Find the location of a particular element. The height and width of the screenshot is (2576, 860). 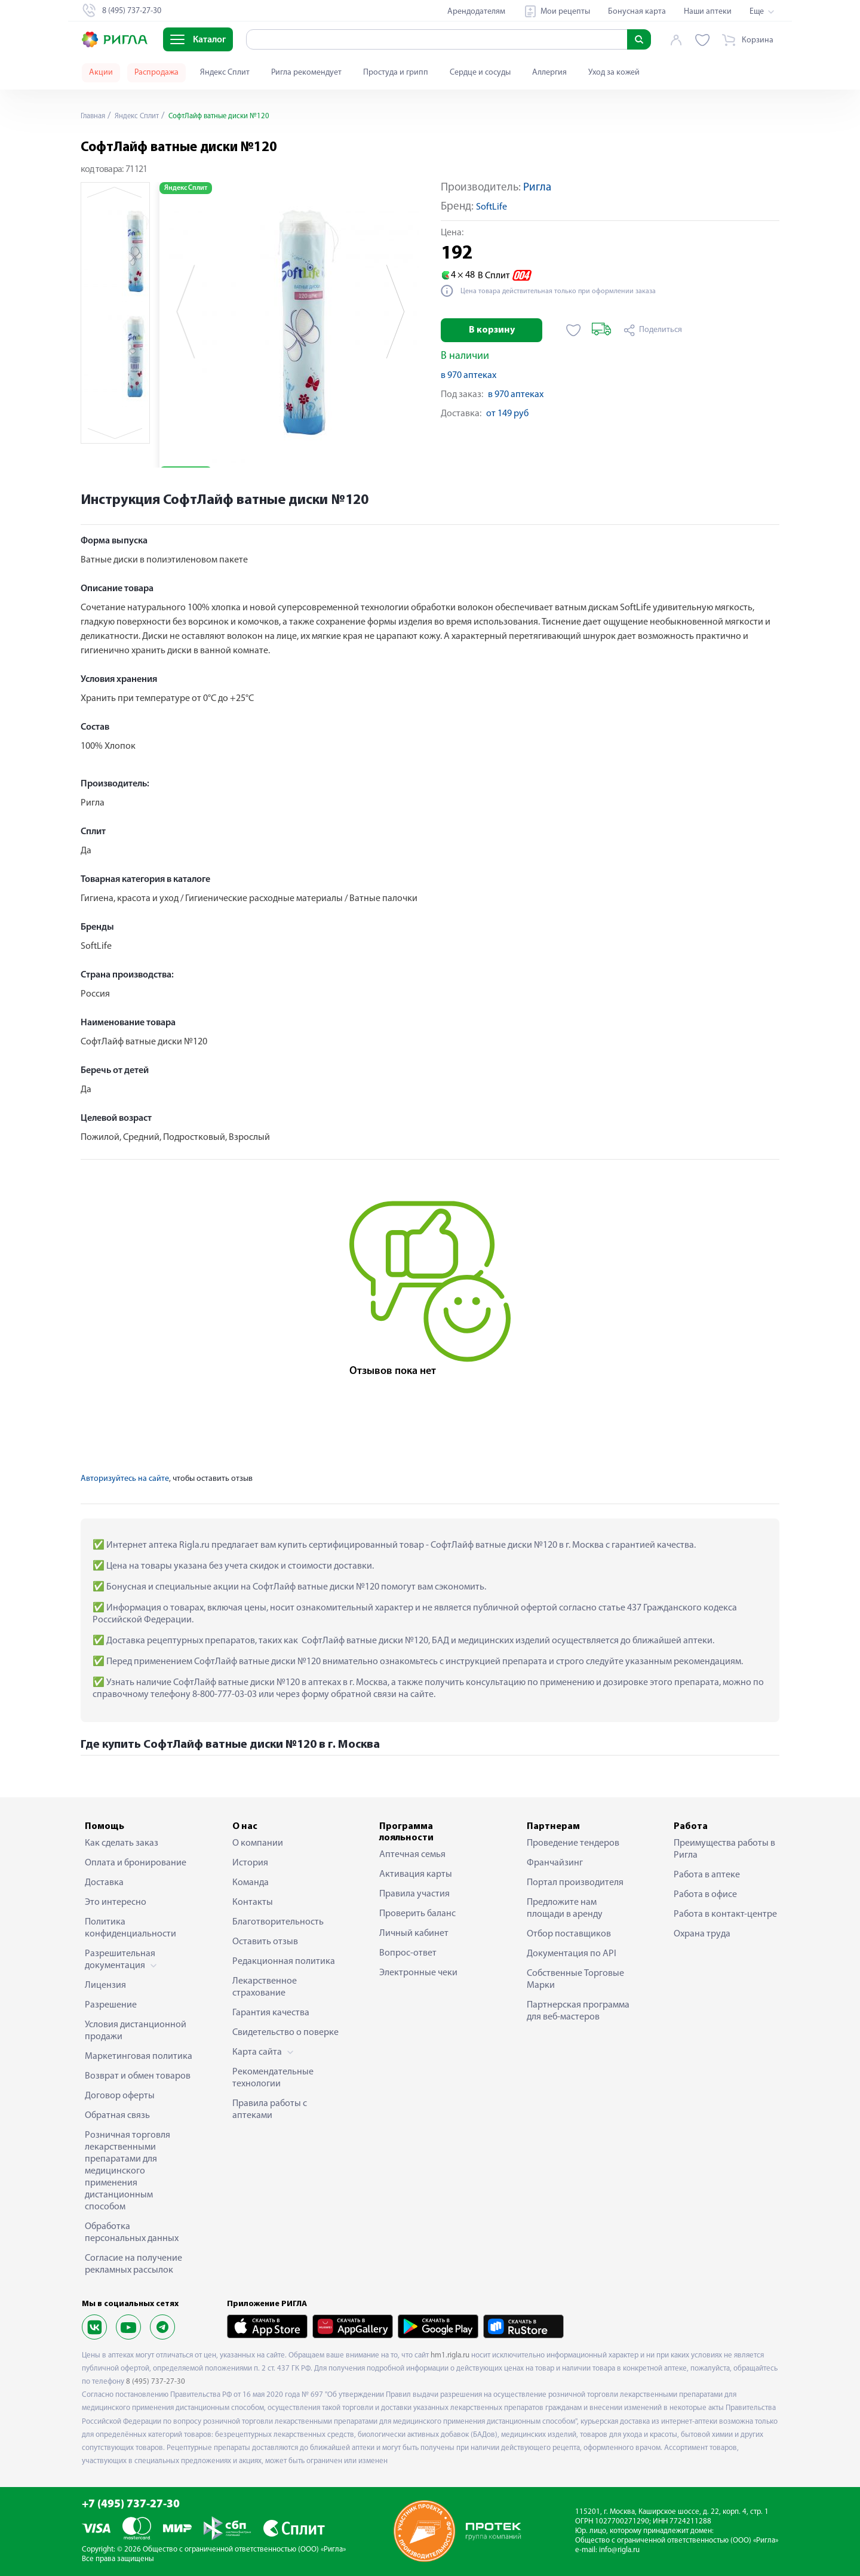

Простуда и грипп is located at coordinates (395, 72).